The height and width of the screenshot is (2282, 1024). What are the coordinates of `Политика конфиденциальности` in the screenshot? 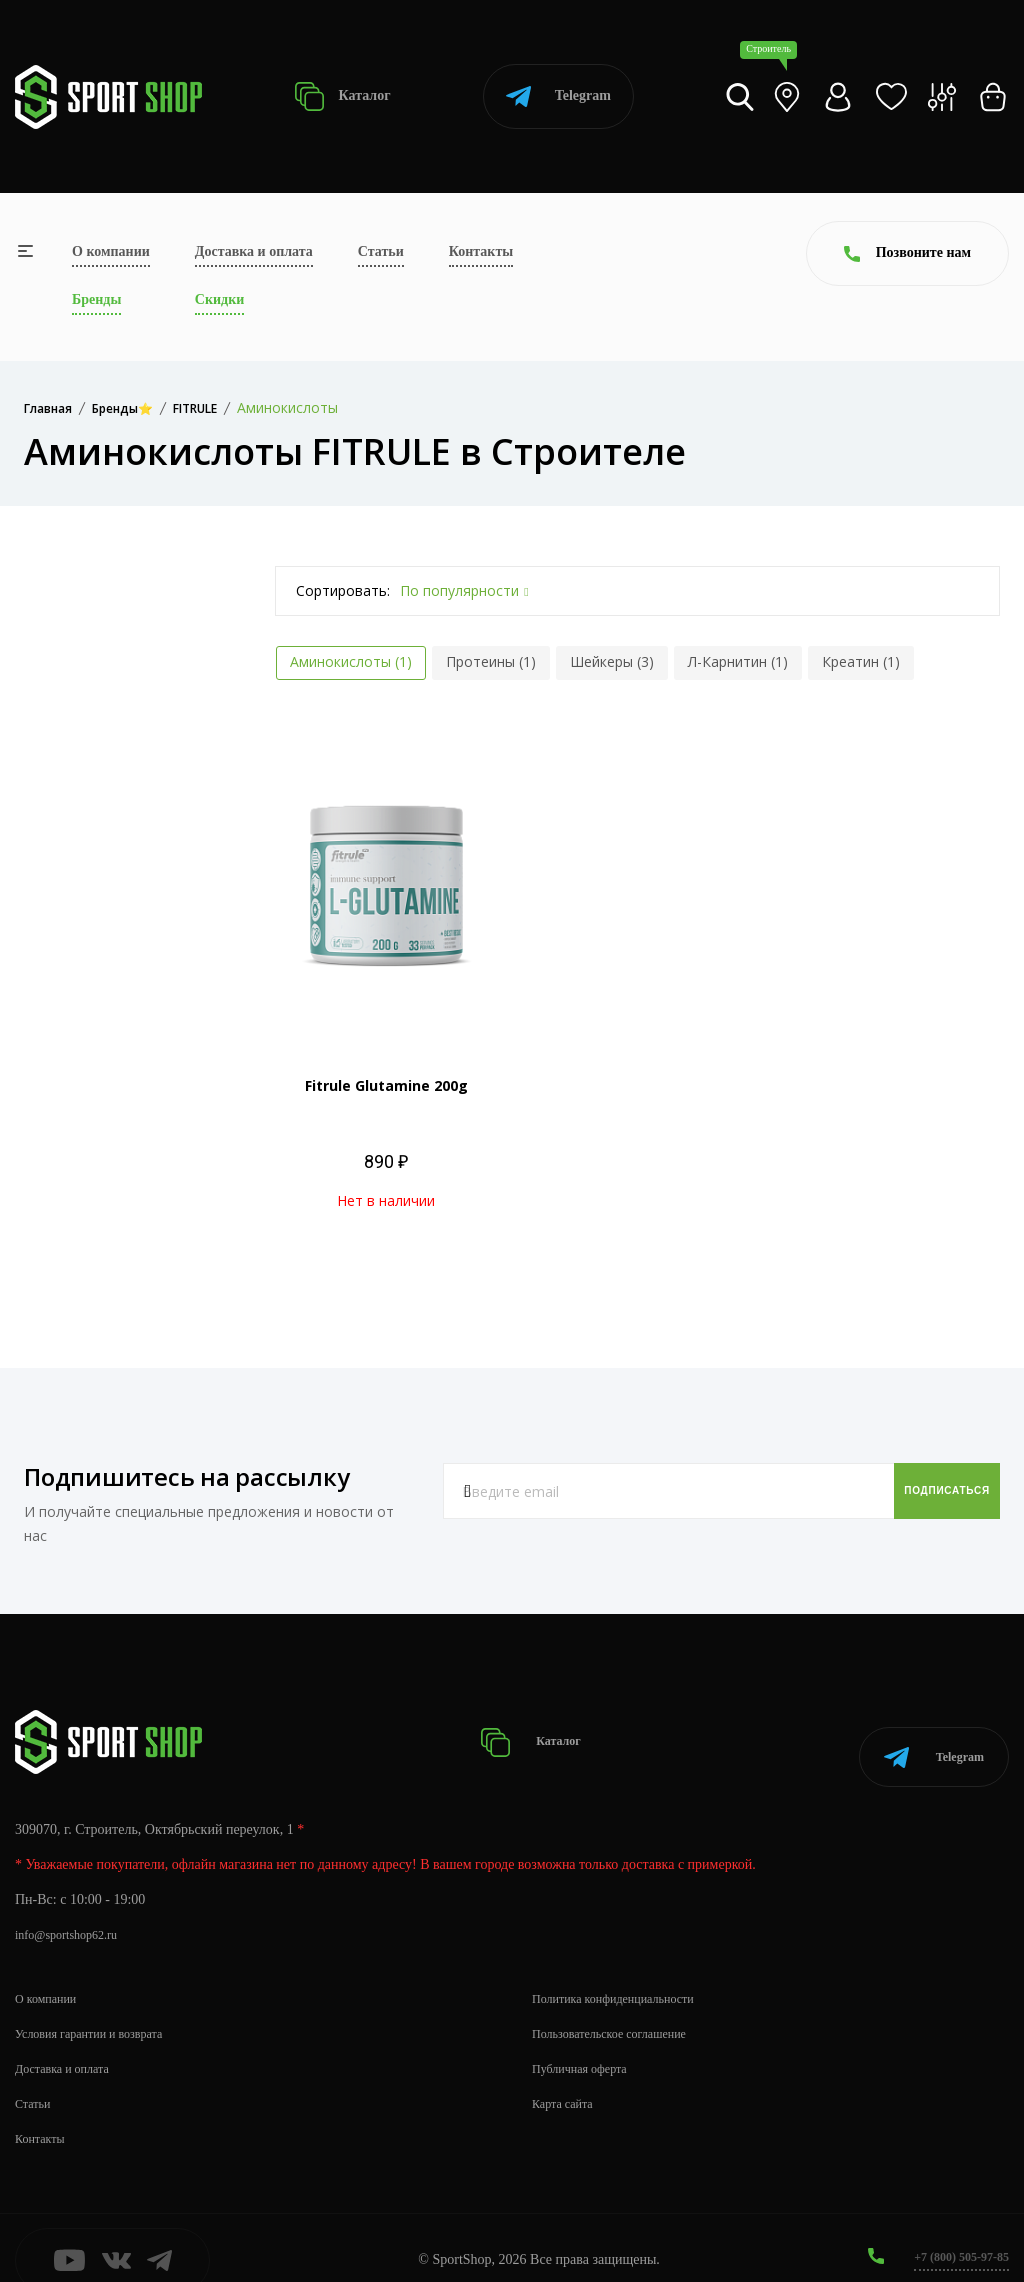 It's located at (626, 1973).